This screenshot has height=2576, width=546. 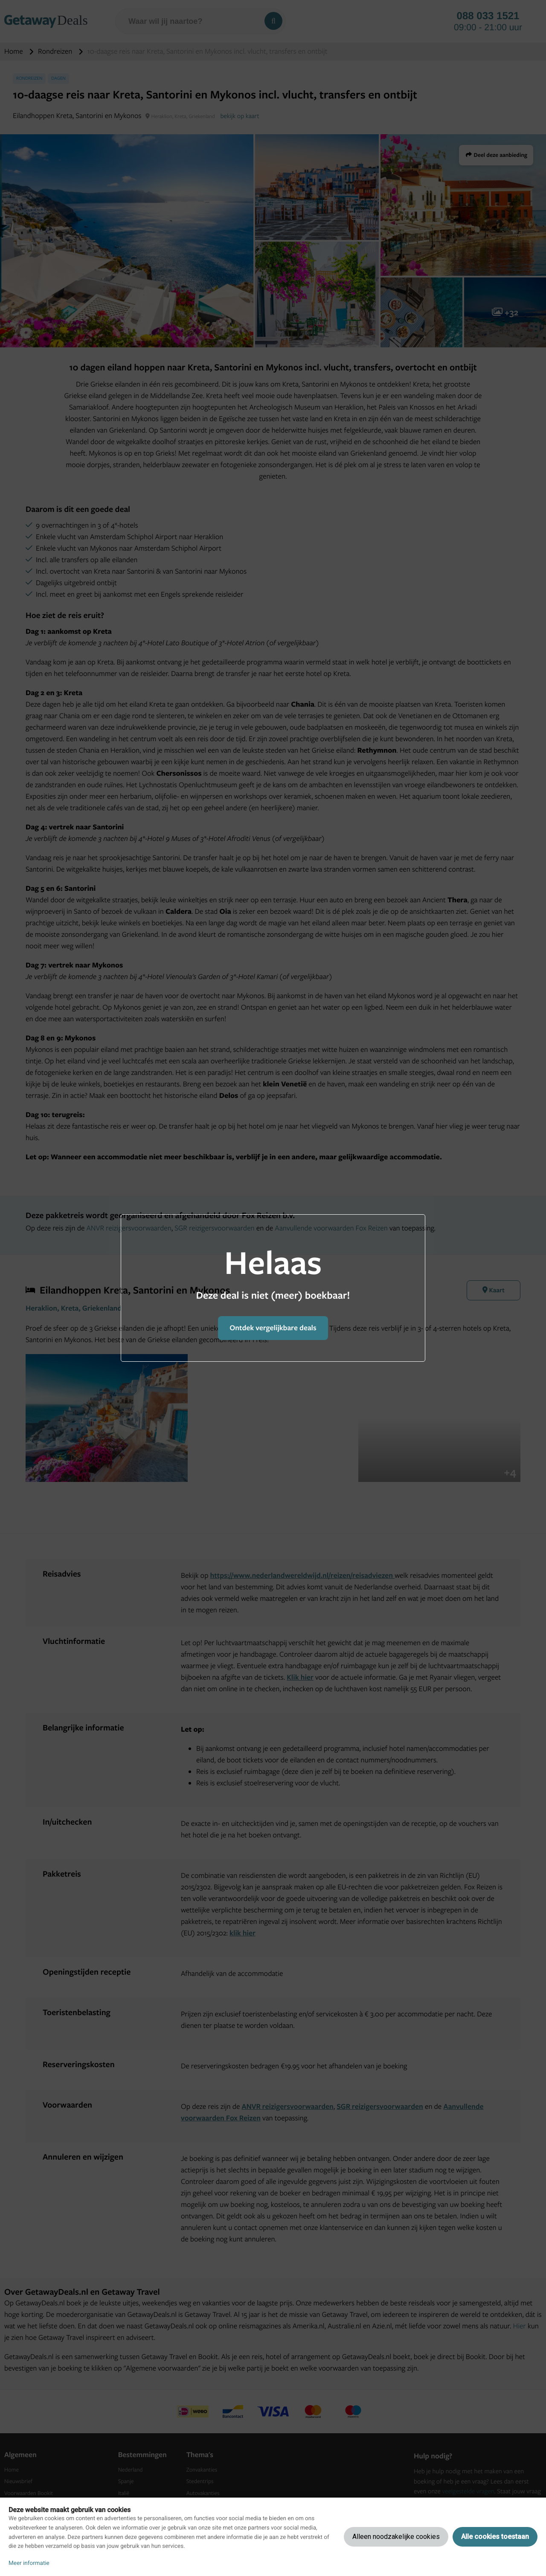 I want to click on Alleen noodzakelijke cookies, so click(x=396, y=2537).